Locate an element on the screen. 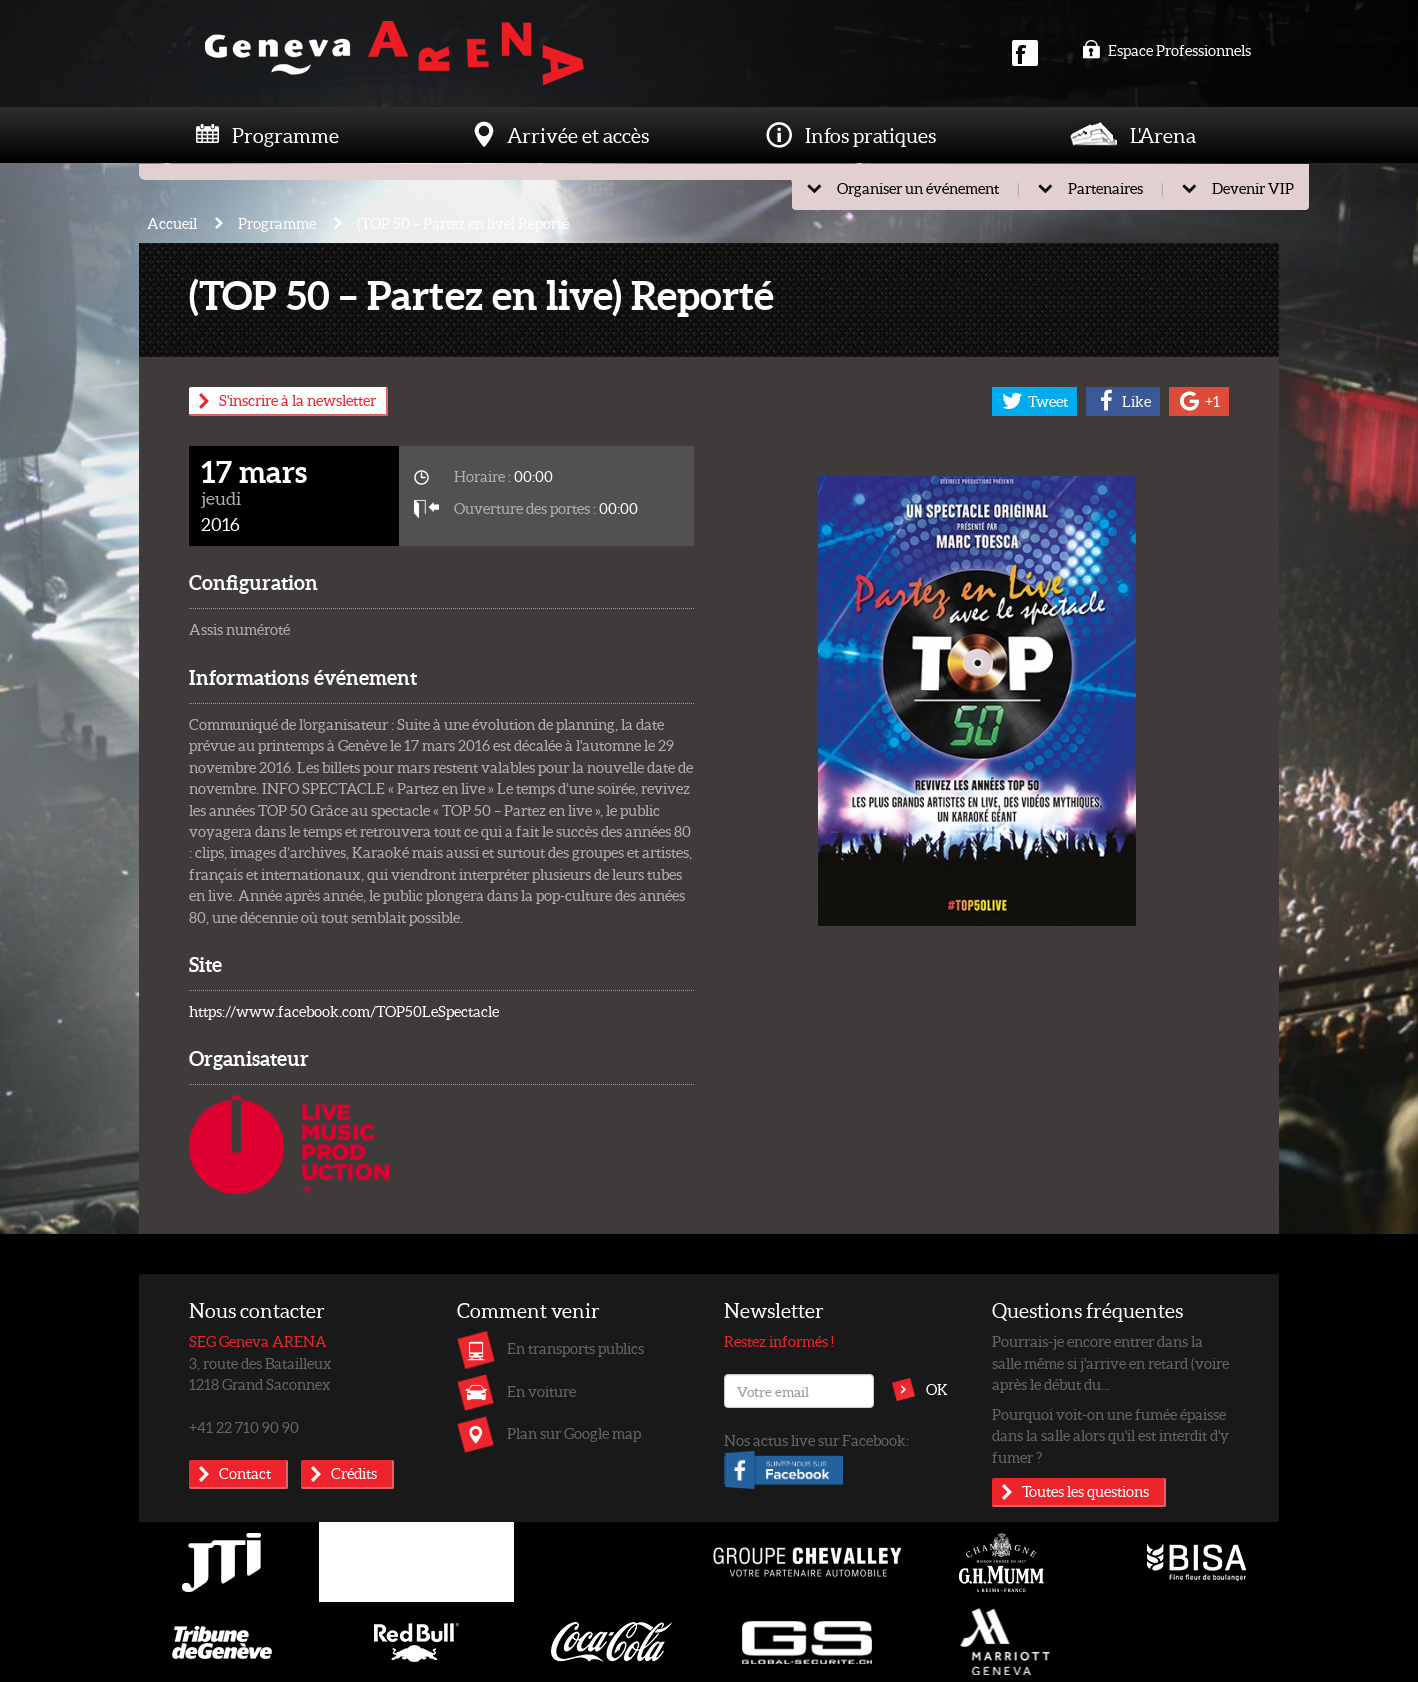 Image resolution: width=1418 pixels, height=1682 pixels. OK is located at coordinates (937, 1389).